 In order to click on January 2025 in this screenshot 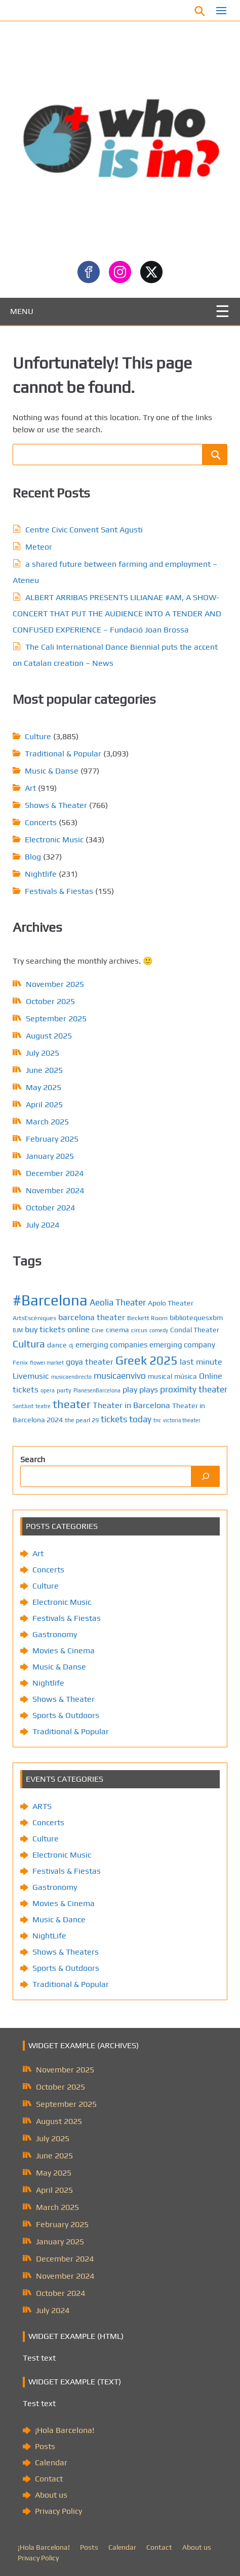, I will do `click(50, 1156)`.